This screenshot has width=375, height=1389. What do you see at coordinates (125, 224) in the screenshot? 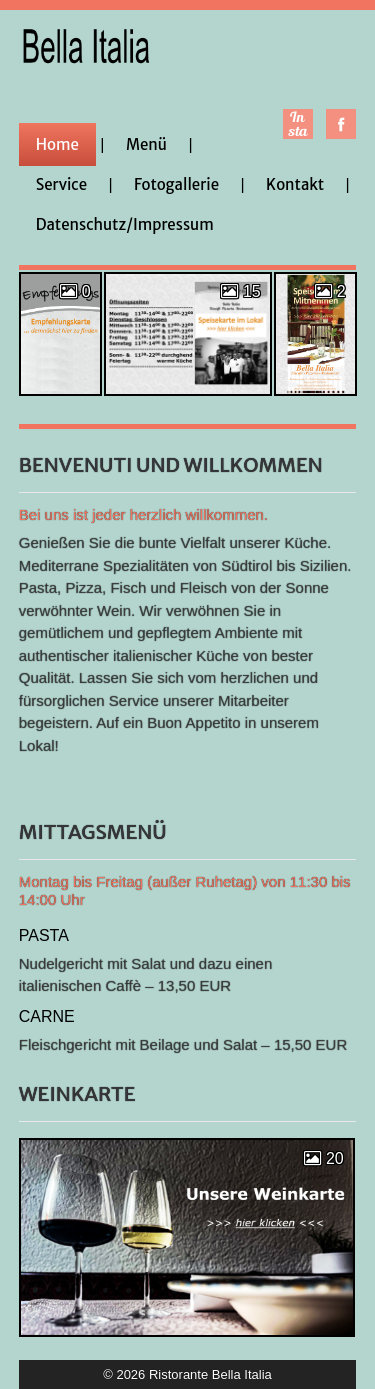
I see `Datenschutz/Impressum` at bounding box center [125, 224].